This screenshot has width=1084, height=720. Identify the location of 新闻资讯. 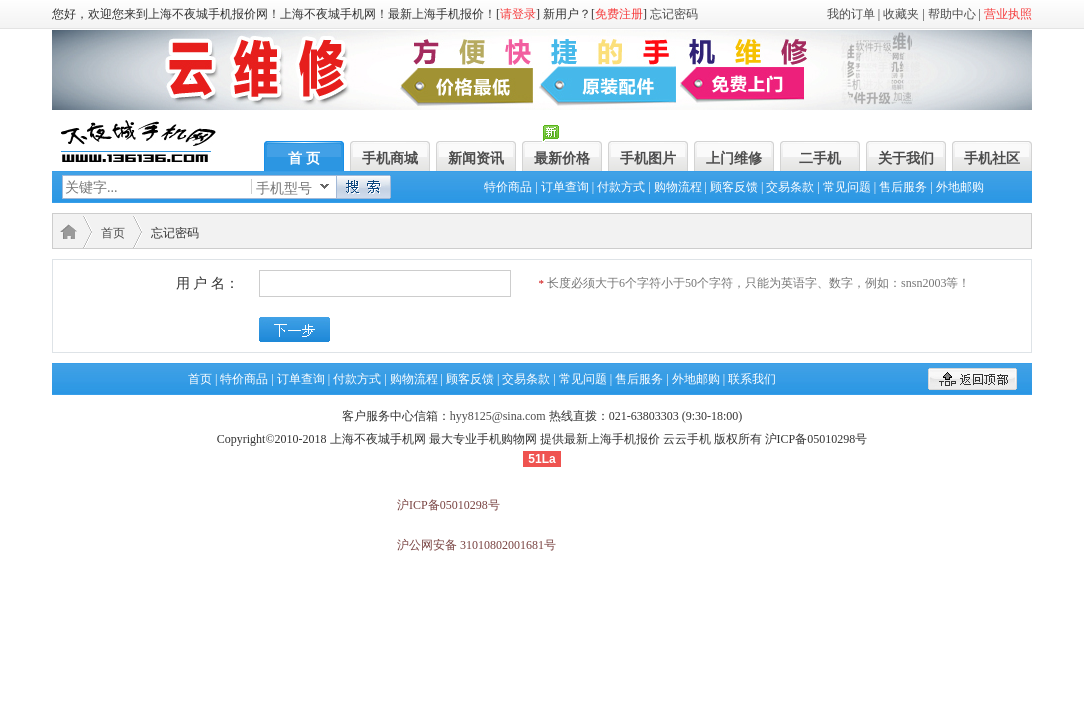
(476, 158).